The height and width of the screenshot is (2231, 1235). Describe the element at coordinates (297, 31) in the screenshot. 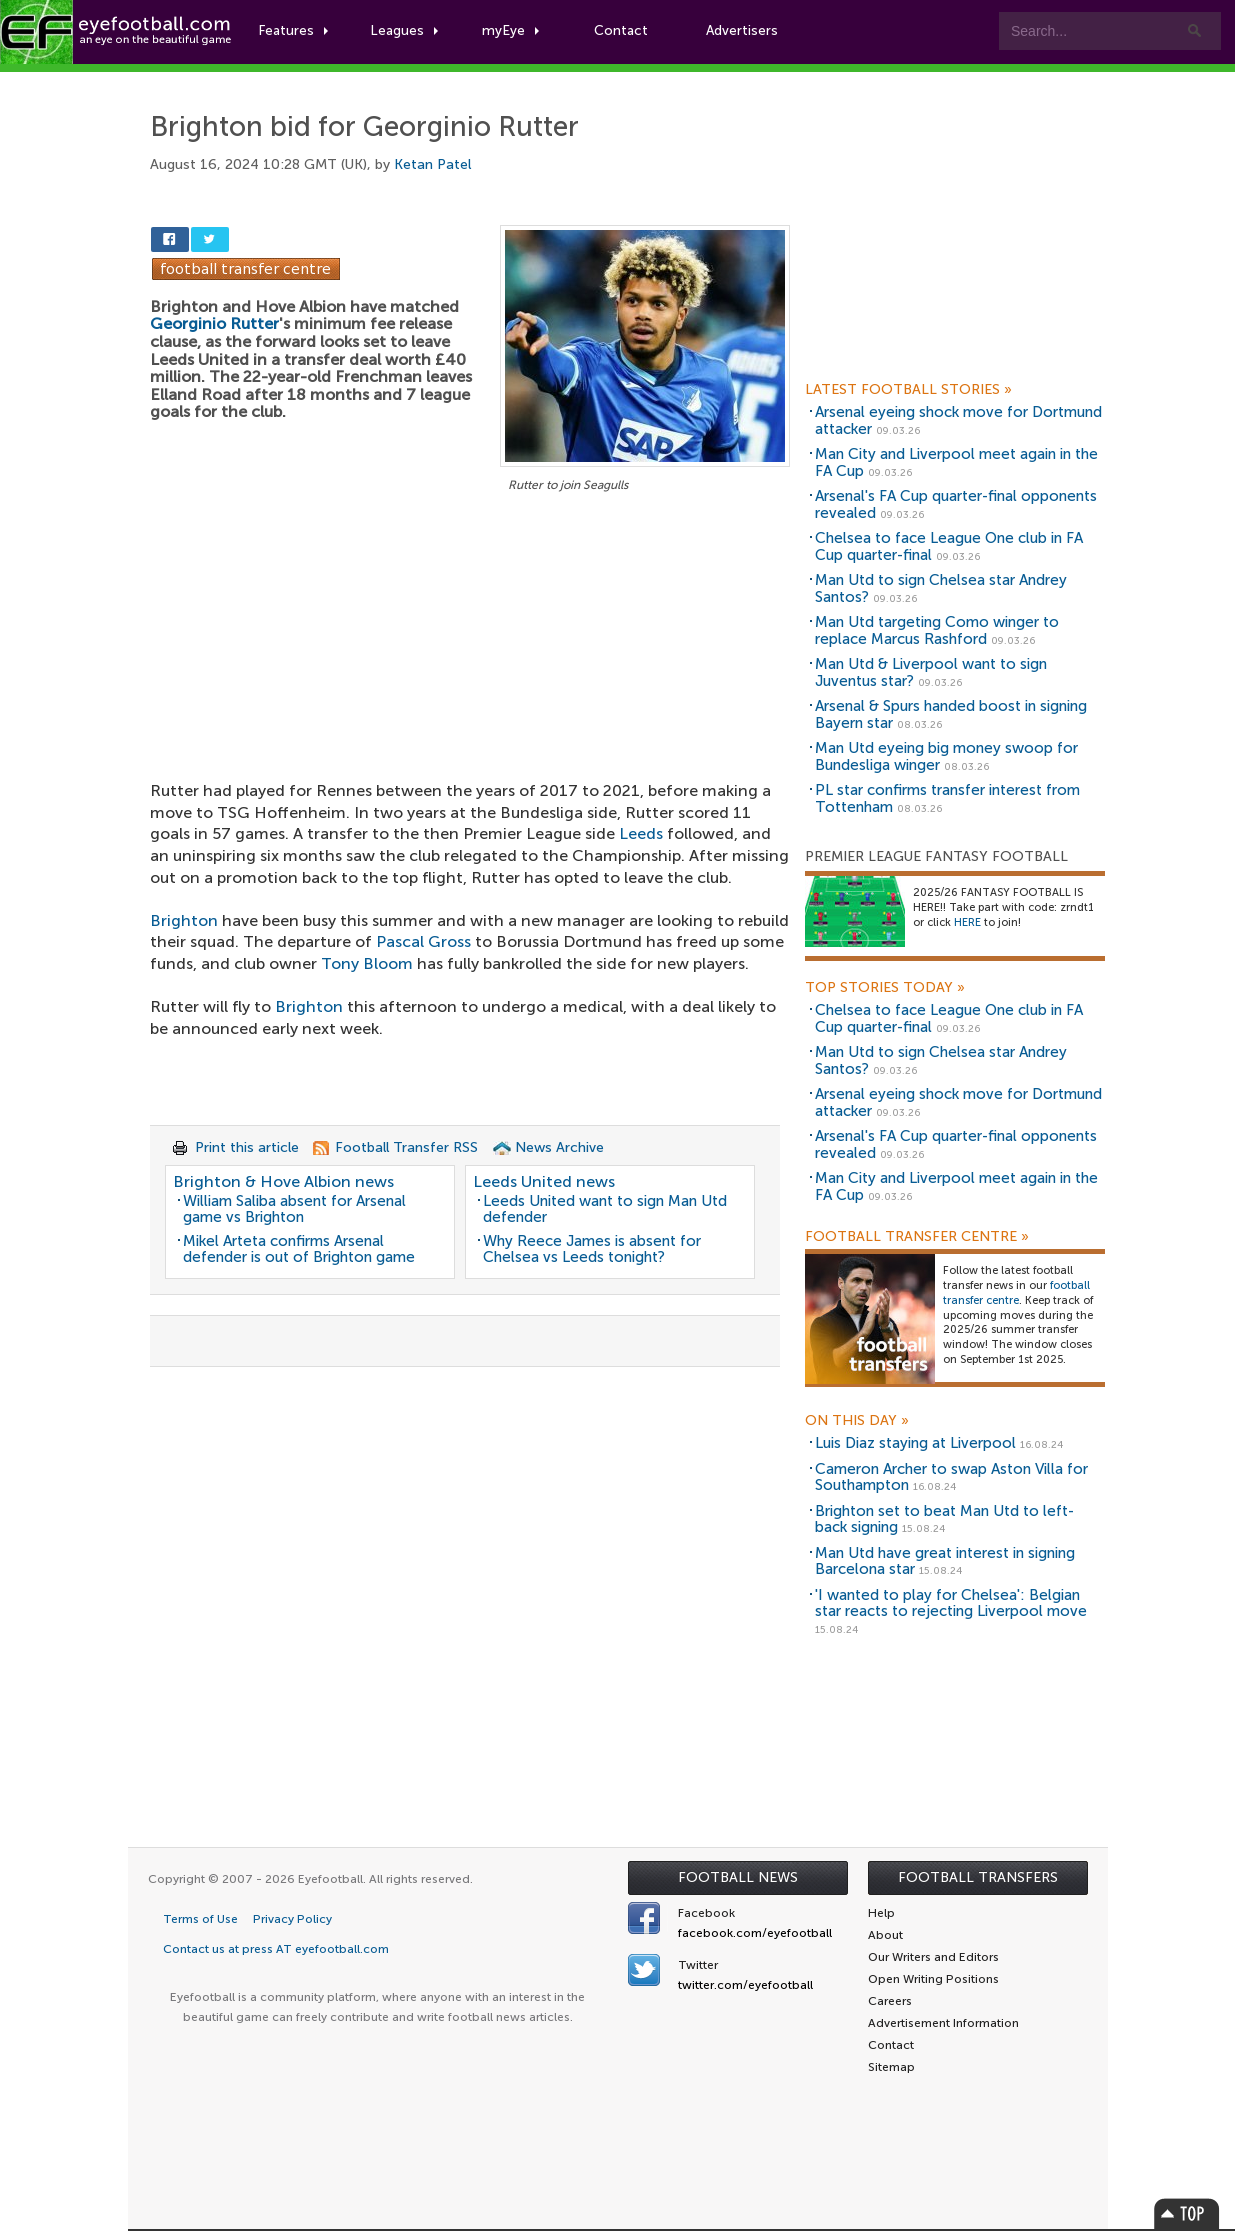

I see `Features` at that location.